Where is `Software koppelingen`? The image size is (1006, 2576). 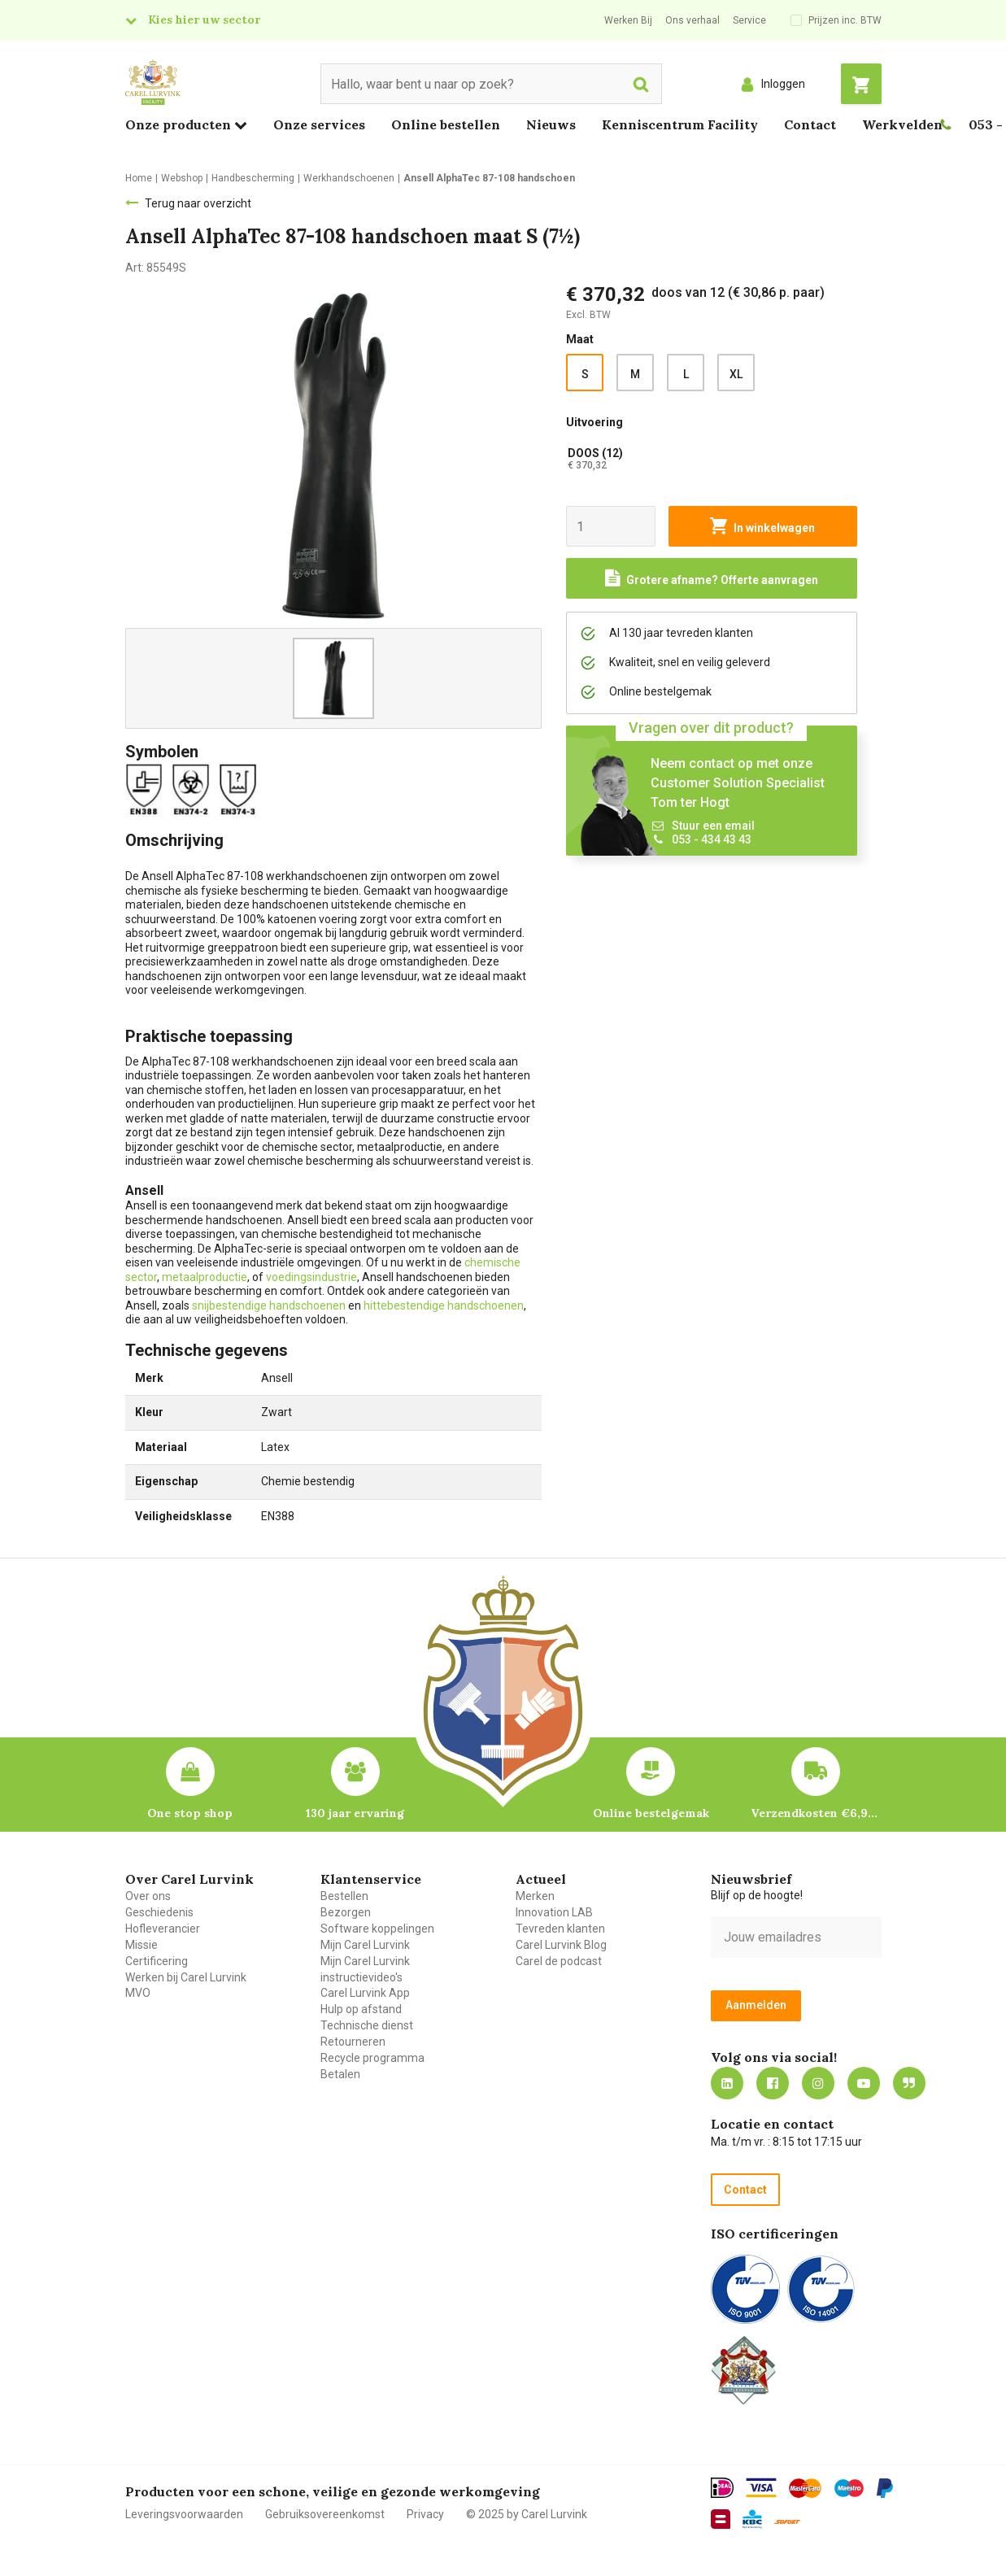
Software koppelingen is located at coordinates (377, 1928).